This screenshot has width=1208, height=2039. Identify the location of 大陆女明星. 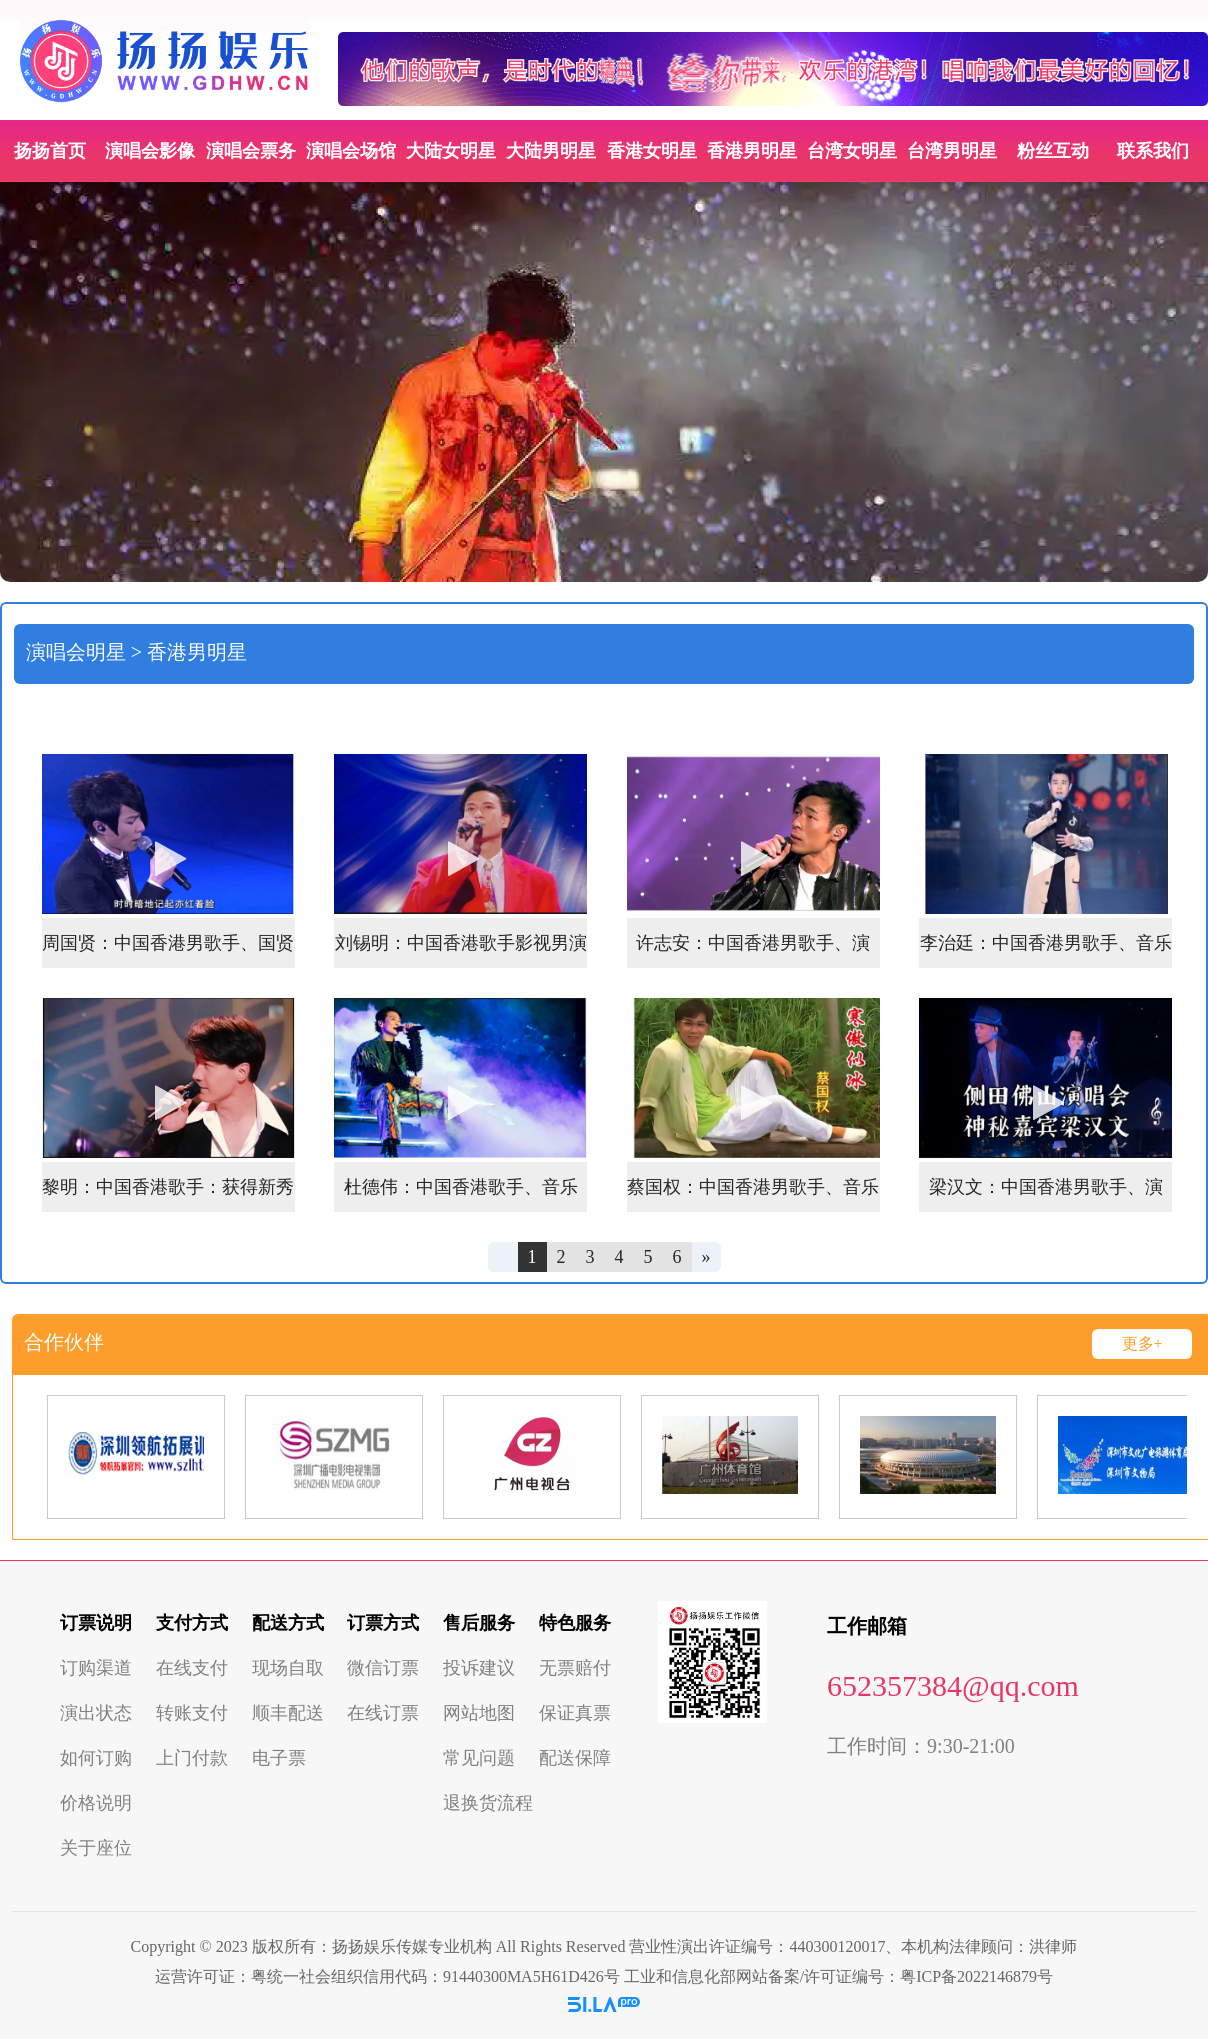
(451, 151).